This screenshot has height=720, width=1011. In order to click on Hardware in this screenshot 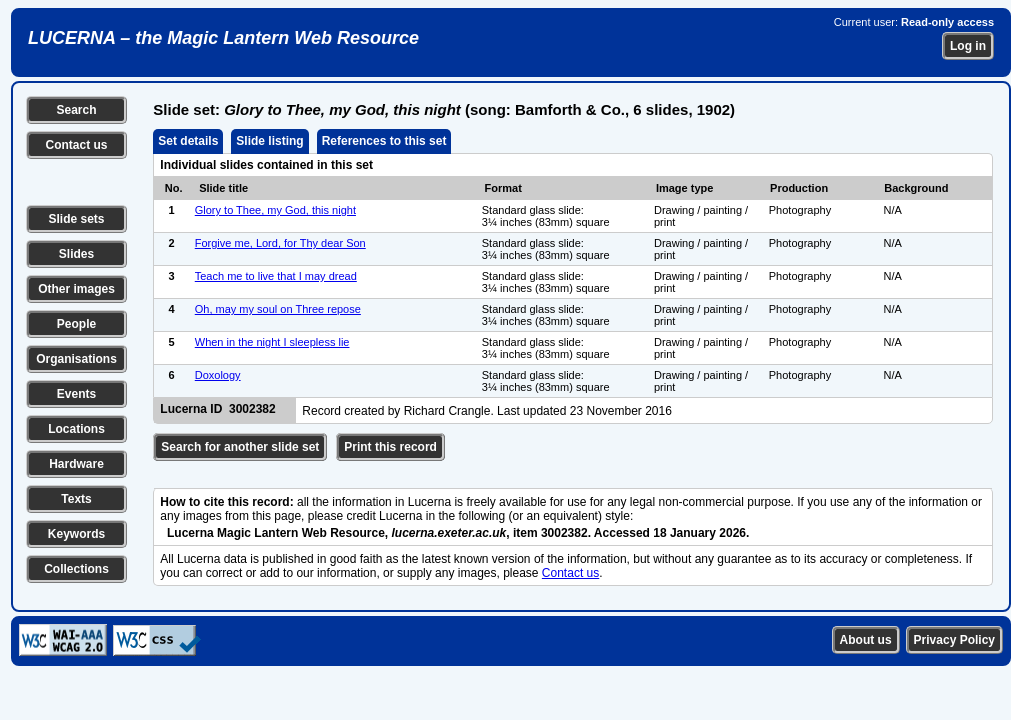, I will do `click(76, 464)`.